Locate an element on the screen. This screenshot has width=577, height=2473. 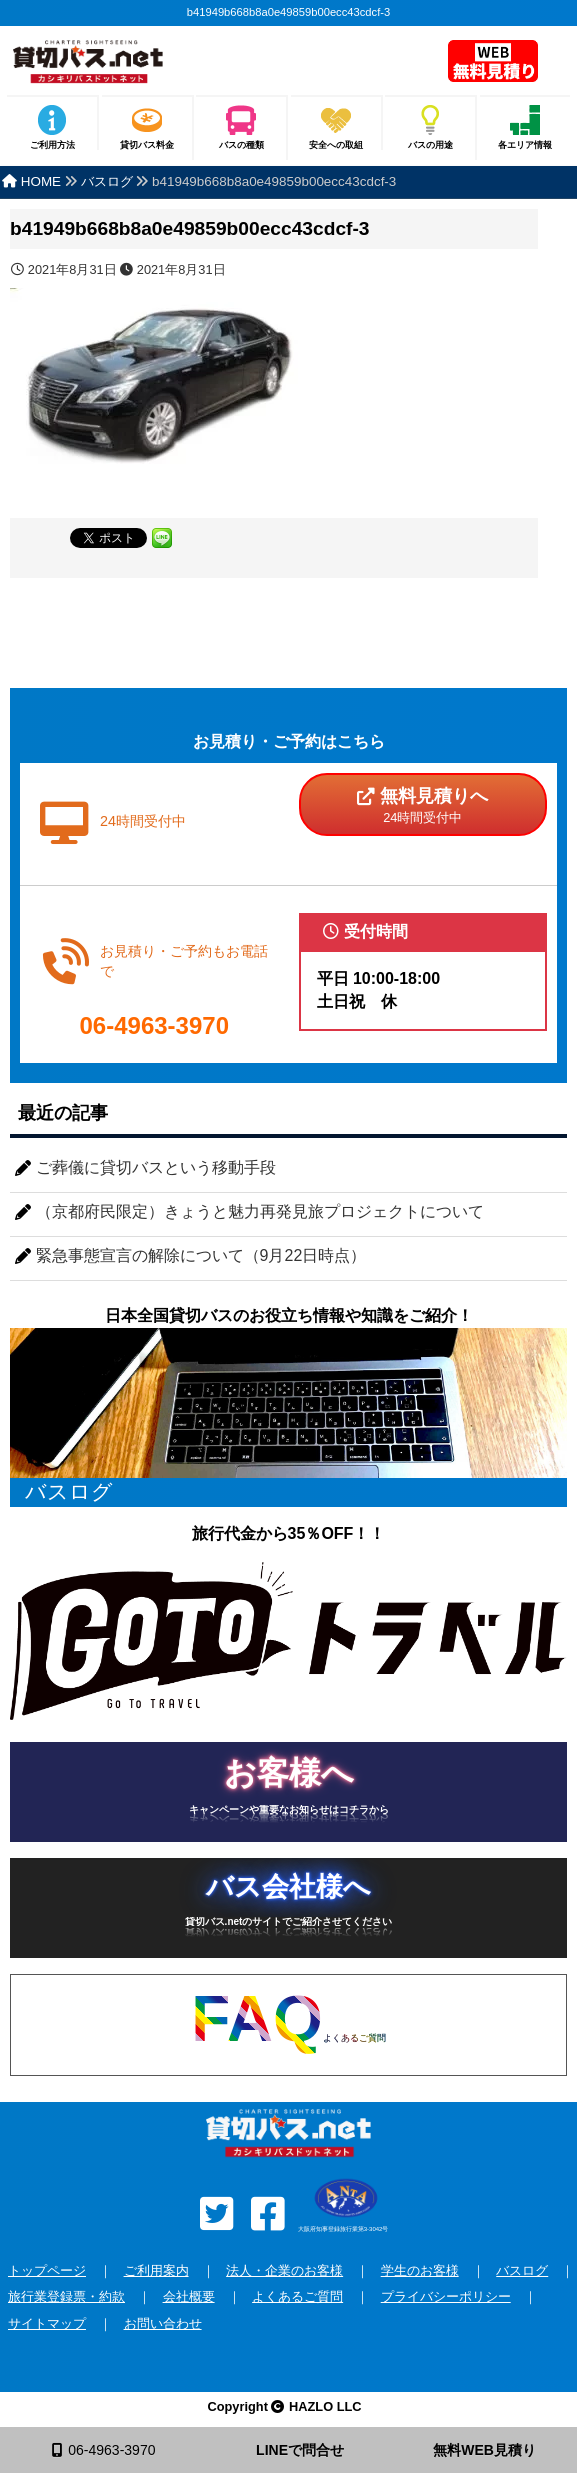
法人・企業のお客様 is located at coordinates (284, 2270).